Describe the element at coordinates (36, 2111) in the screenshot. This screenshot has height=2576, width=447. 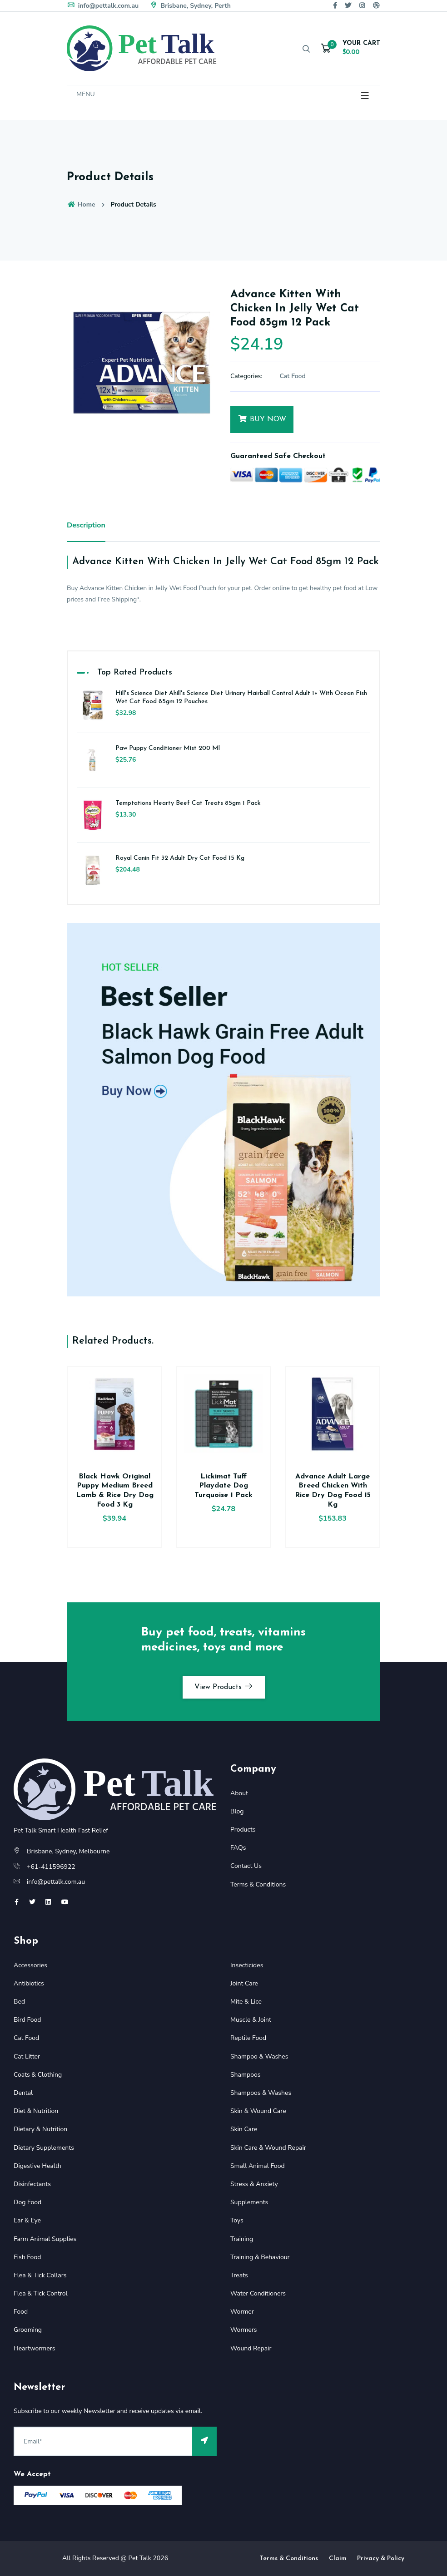
I see `Diet & Nutrition` at that location.